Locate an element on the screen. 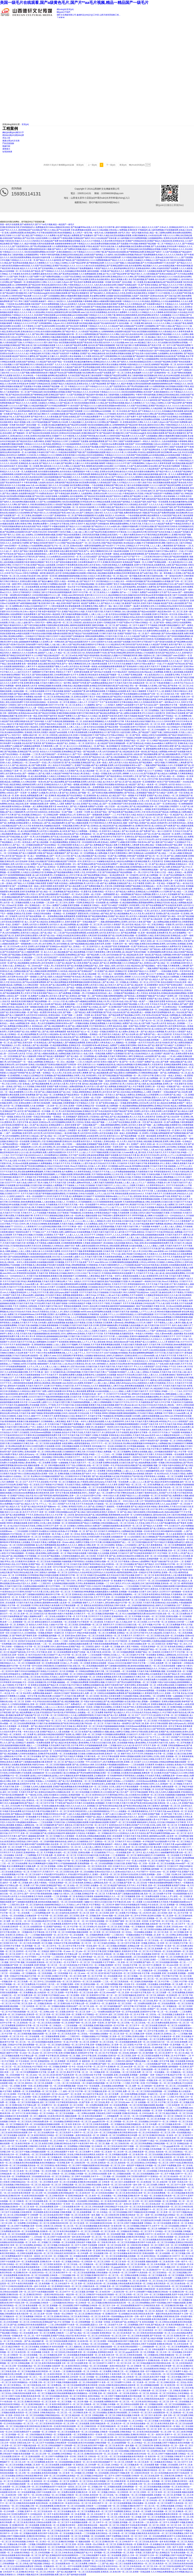 This screenshot has width=194, height=2576. 一区二区三区高清在线观看,亚洲高清二区,欧美曰韩一区二区三区,亚洲第一区精品观看 is located at coordinates (81, 2341).